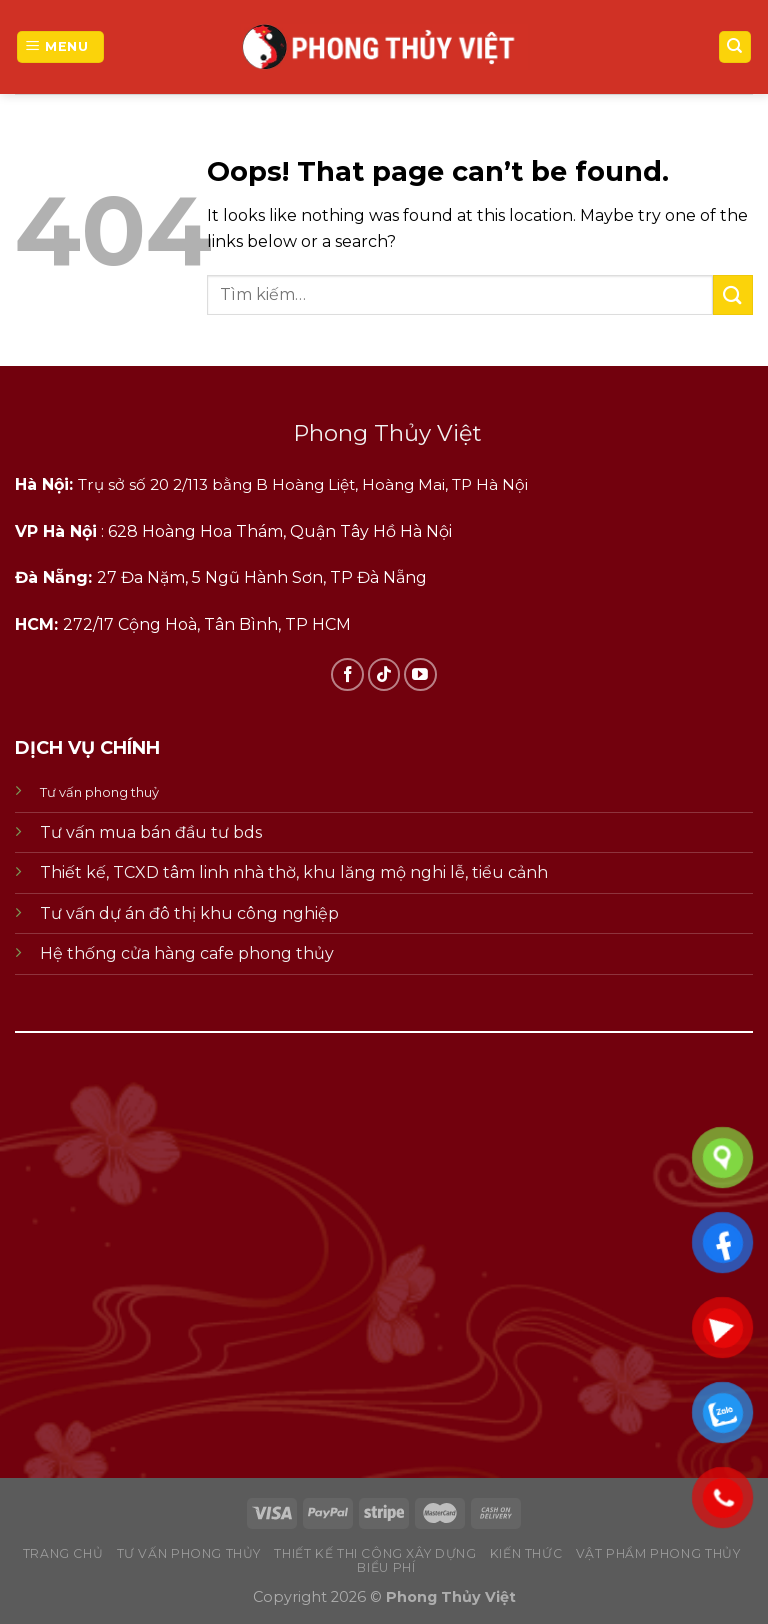 The image size is (768, 1624). Describe the element at coordinates (375, 1553) in the screenshot. I see `thiết kế thi công xây dựng` at that location.